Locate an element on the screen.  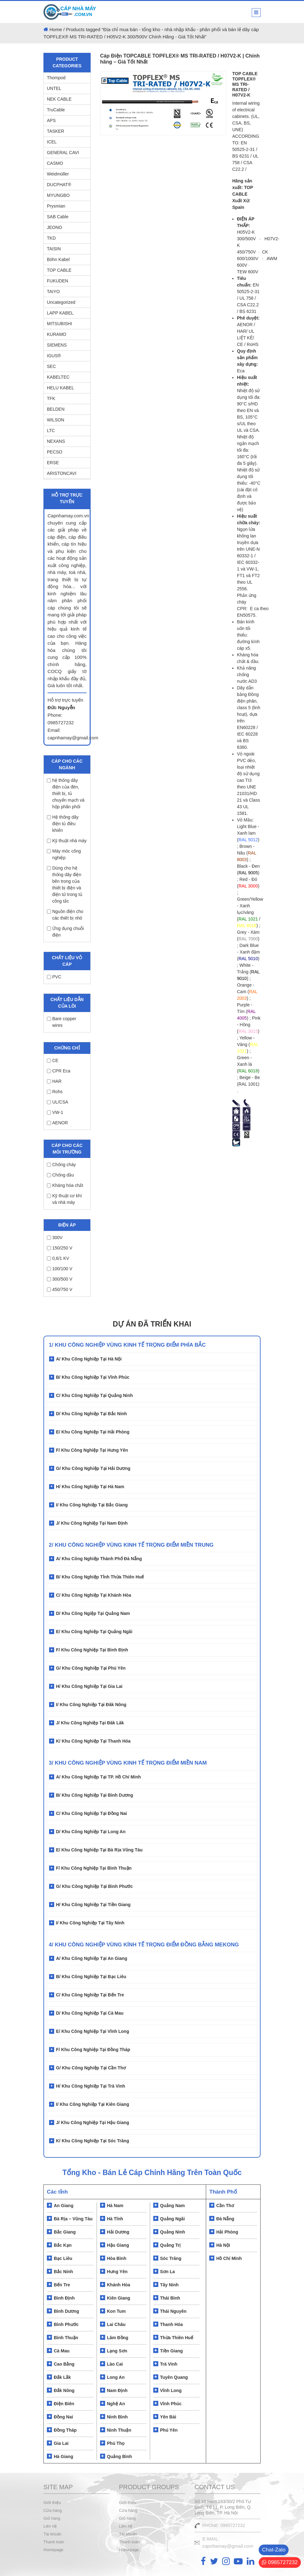
TAISIN is located at coordinates (54, 248).